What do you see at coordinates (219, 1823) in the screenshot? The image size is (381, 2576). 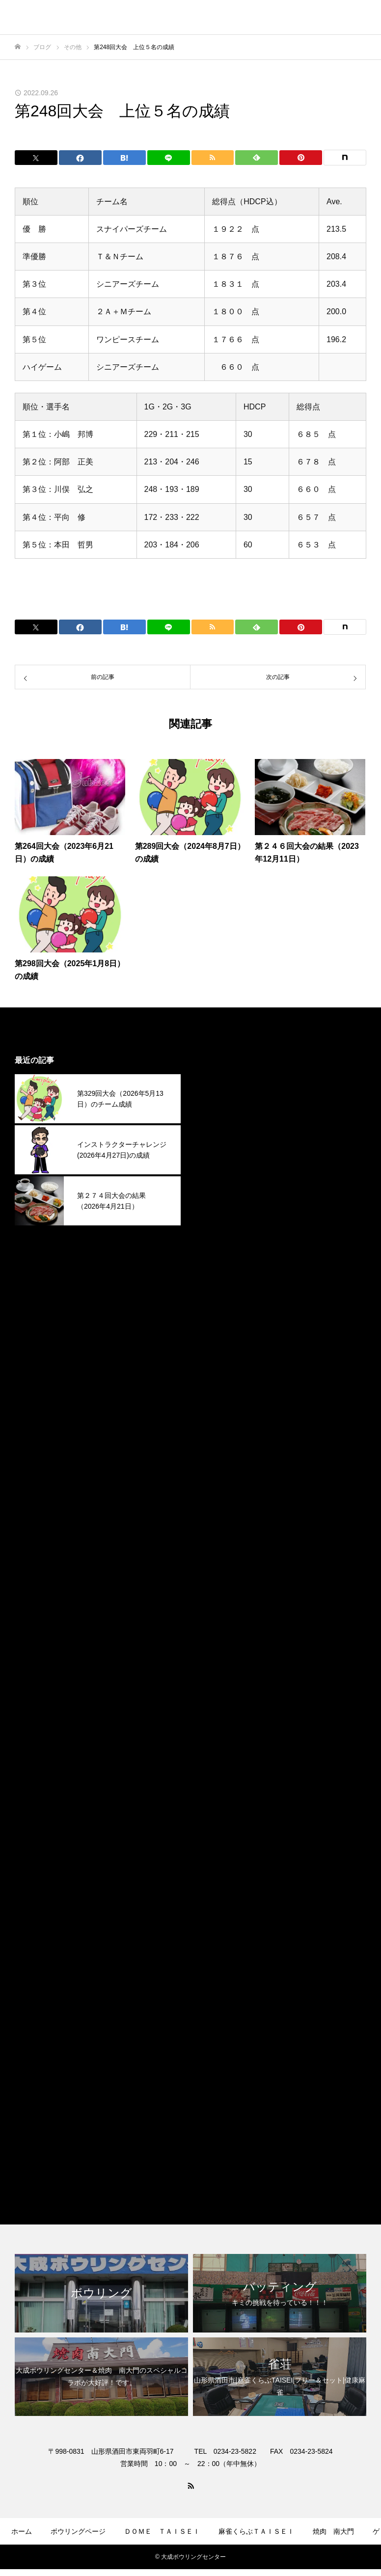 I see `2023年8月` at bounding box center [219, 1823].